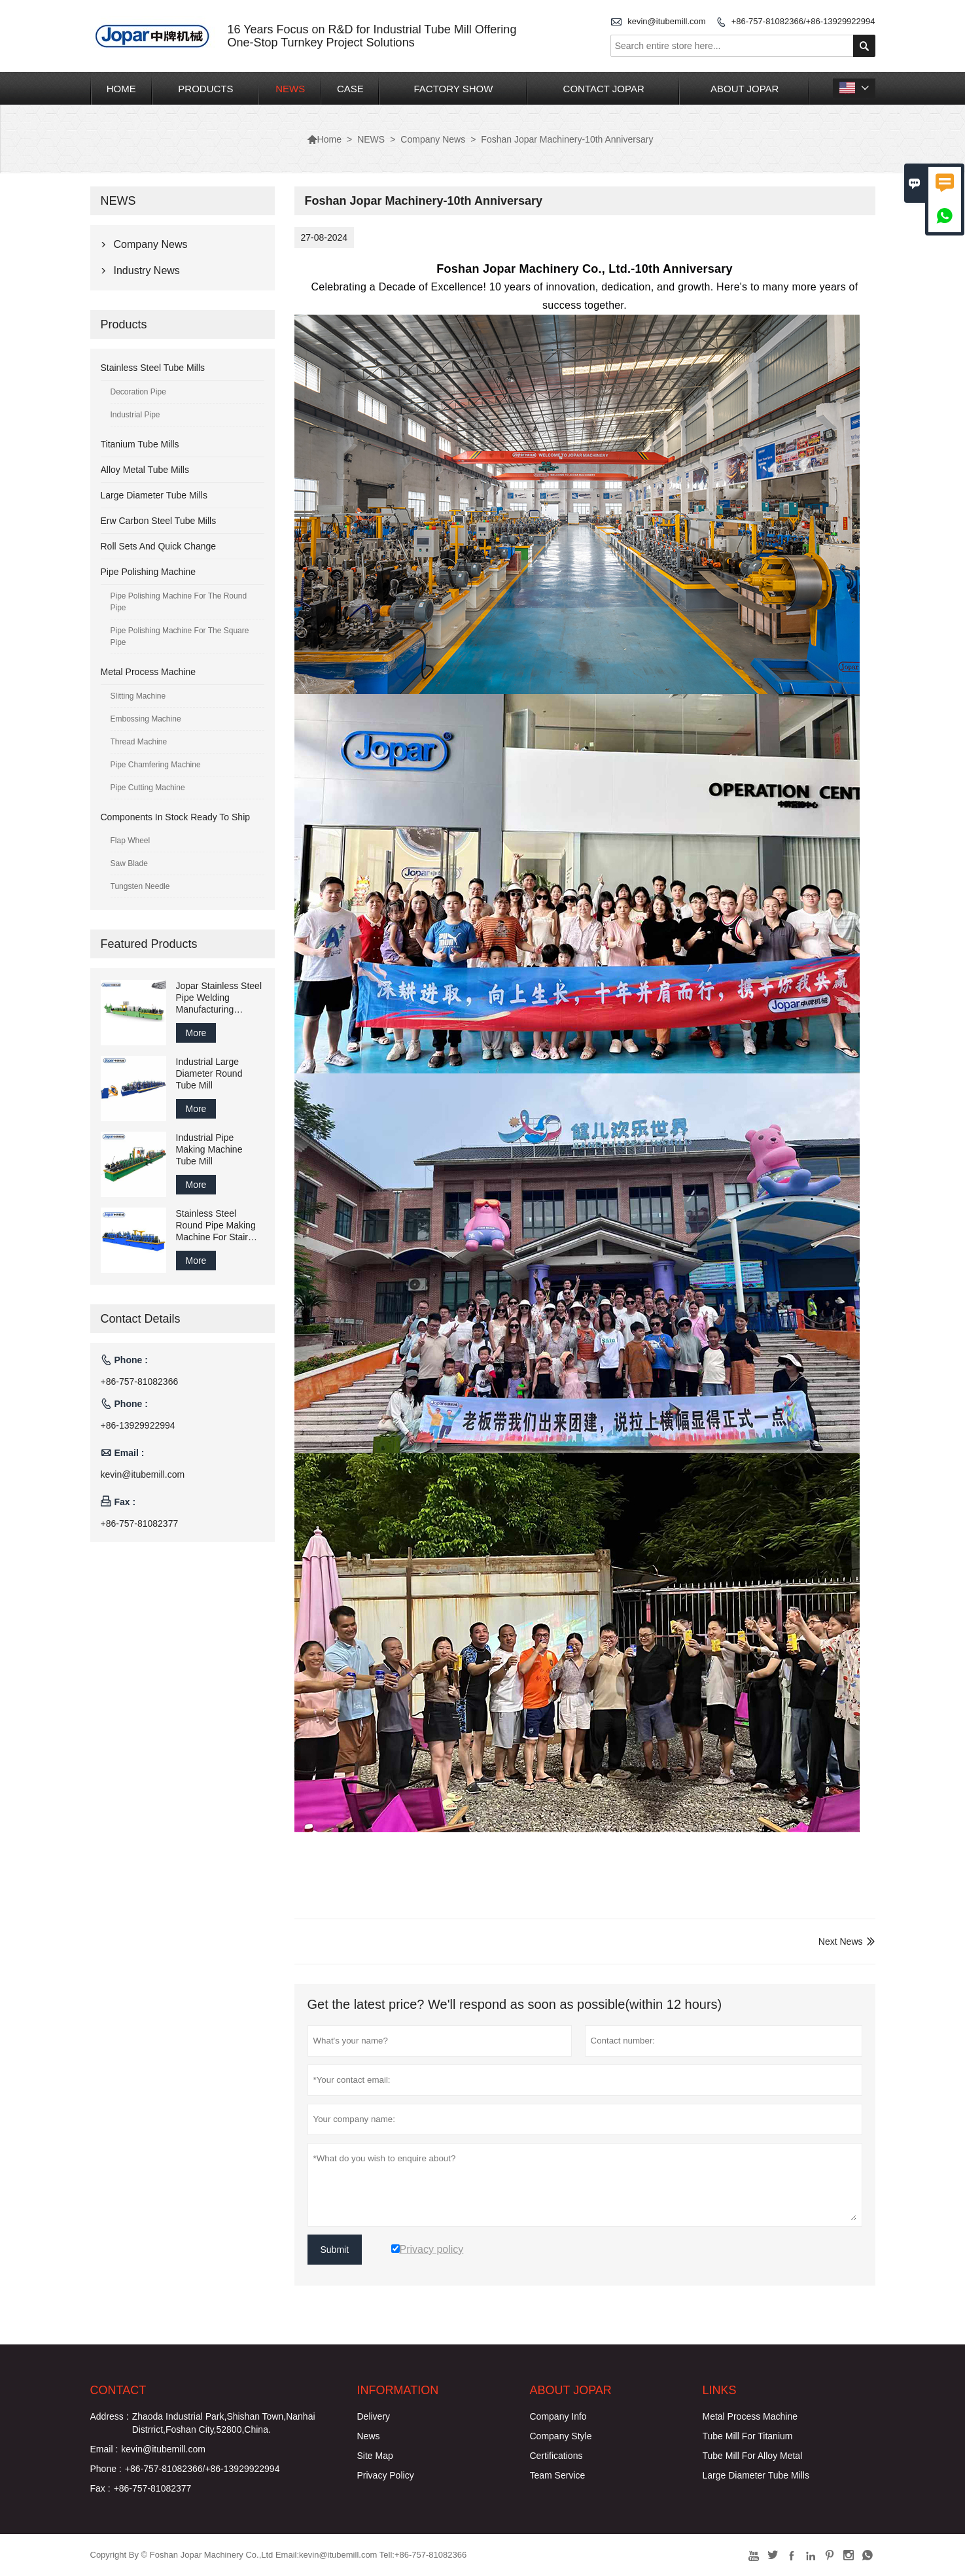 The height and width of the screenshot is (2576, 965). What do you see at coordinates (148, 571) in the screenshot?
I see `Pipe Polishing Machine` at bounding box center [148, 571].